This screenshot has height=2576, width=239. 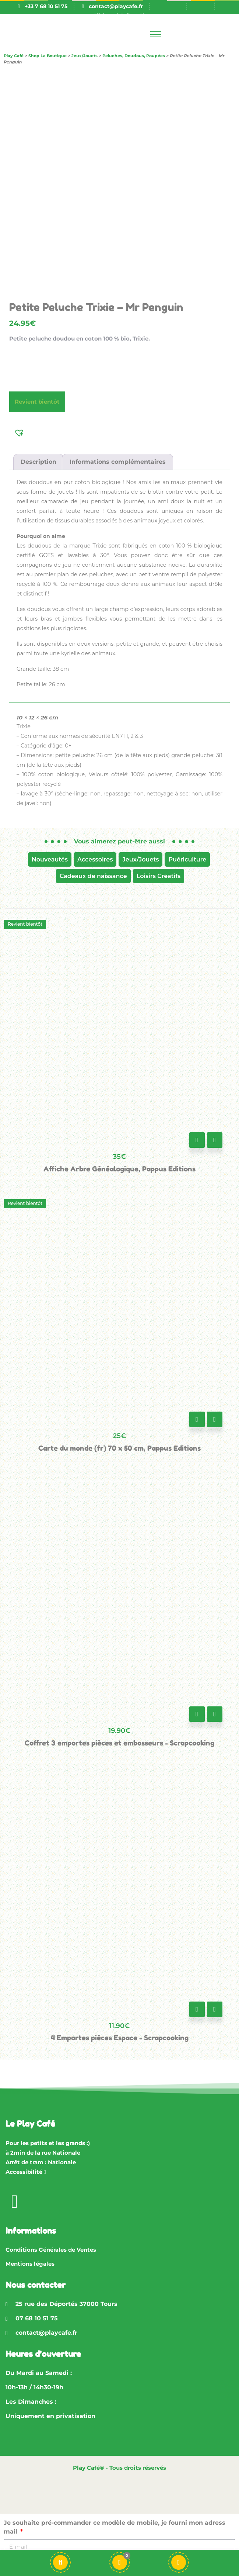 I want to click on Accessoires, so click(x=95, y=859).